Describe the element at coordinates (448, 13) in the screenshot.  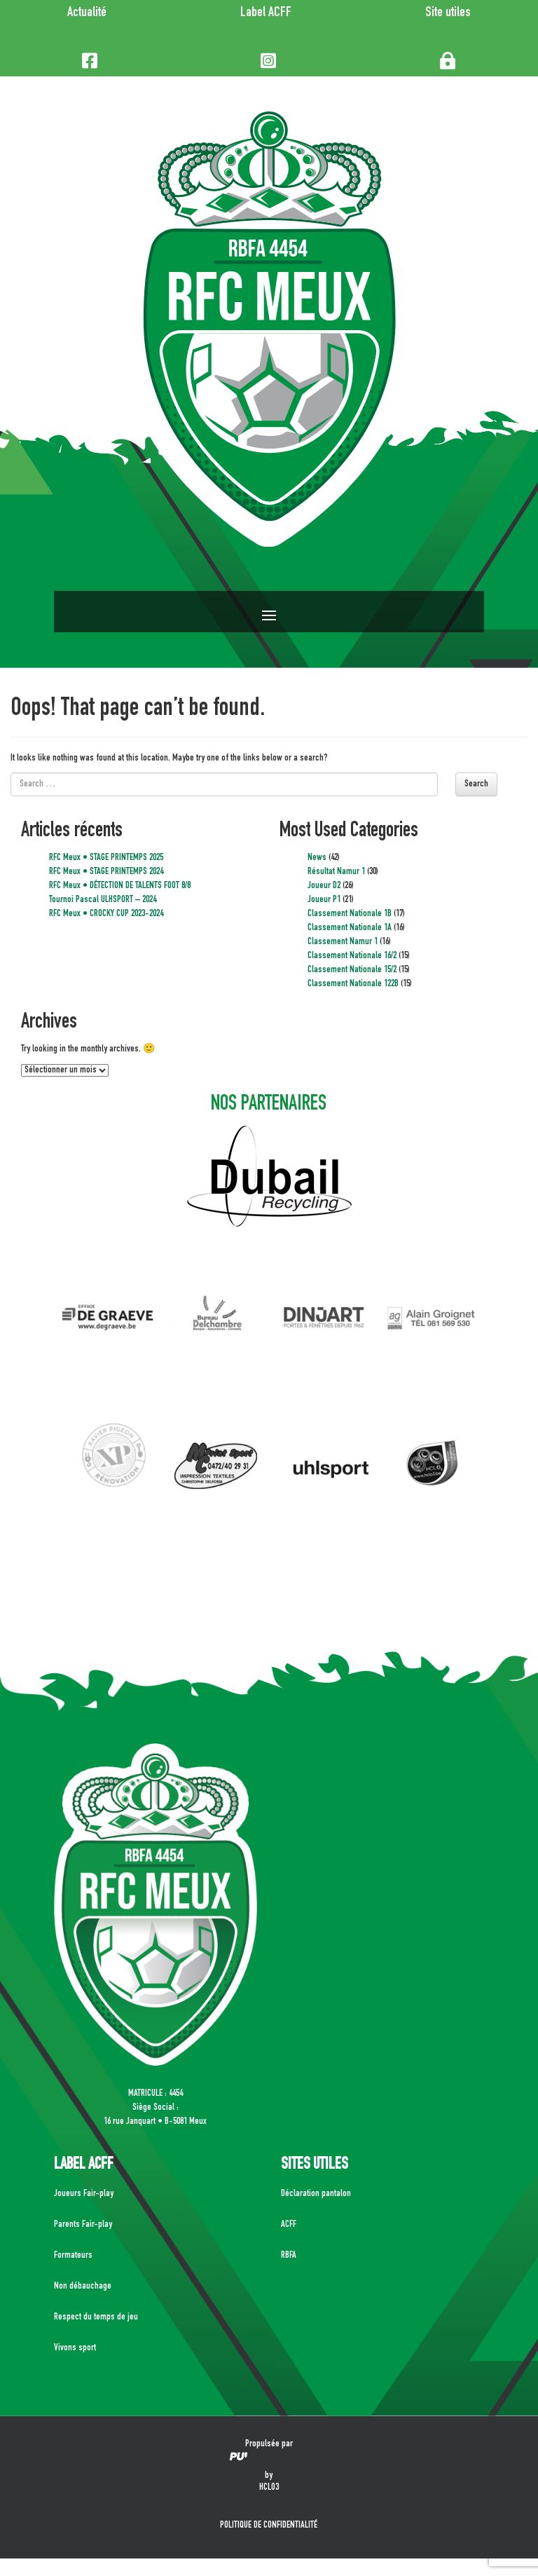
I see `Site utiles` at that location.